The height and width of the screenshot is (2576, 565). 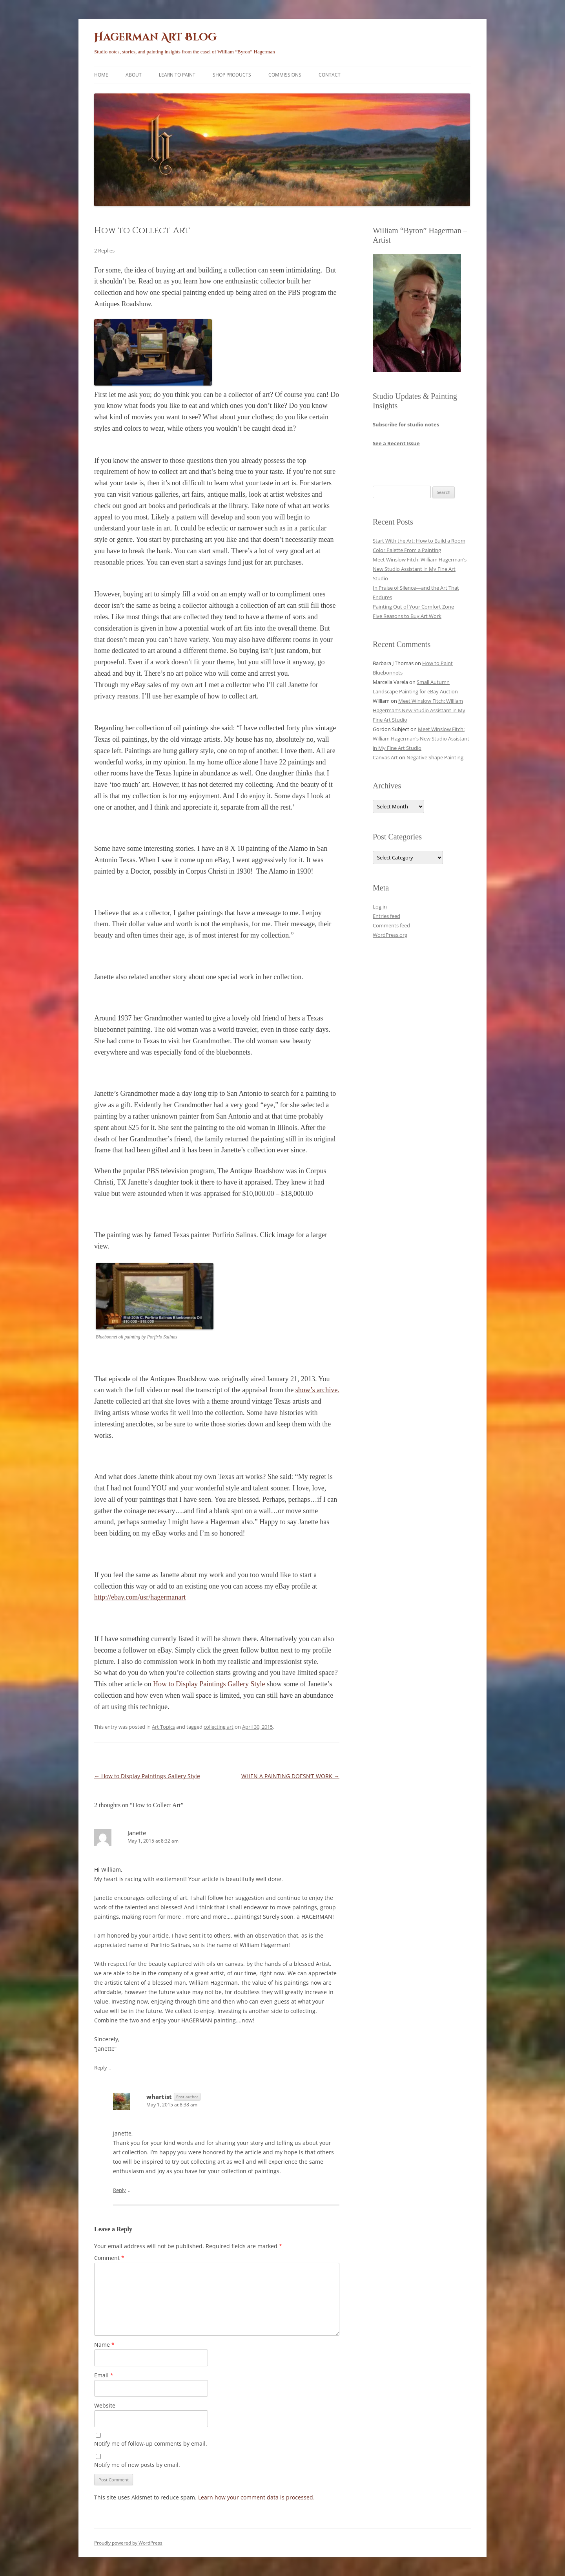 I want to click on See a Recent Issue, so click(x=396, y=443).